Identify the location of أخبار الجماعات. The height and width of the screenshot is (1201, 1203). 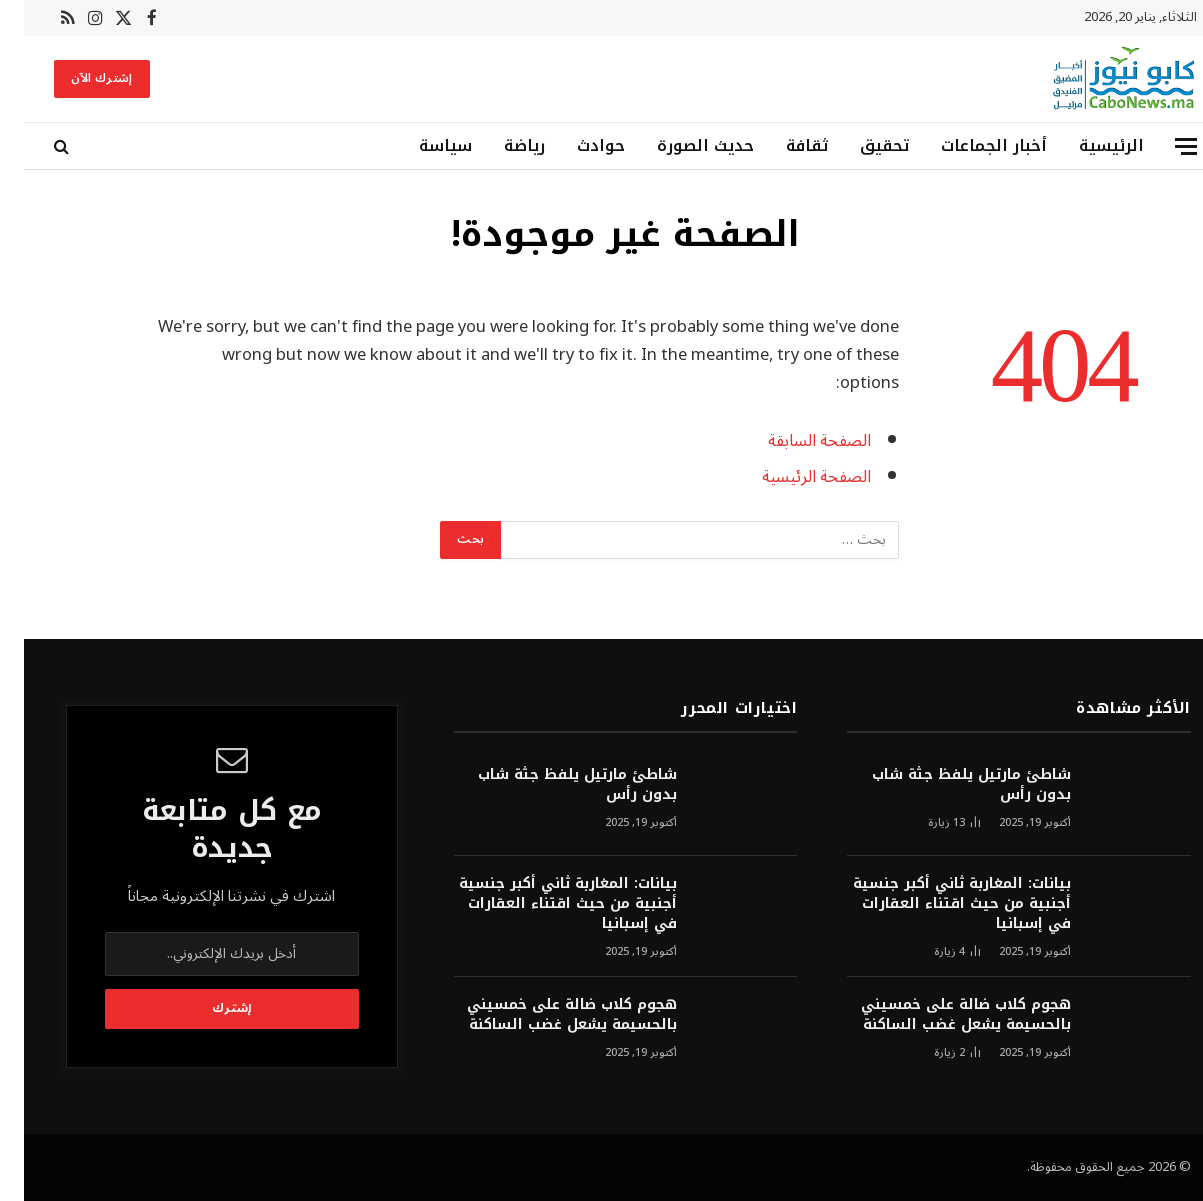
(970, 145).